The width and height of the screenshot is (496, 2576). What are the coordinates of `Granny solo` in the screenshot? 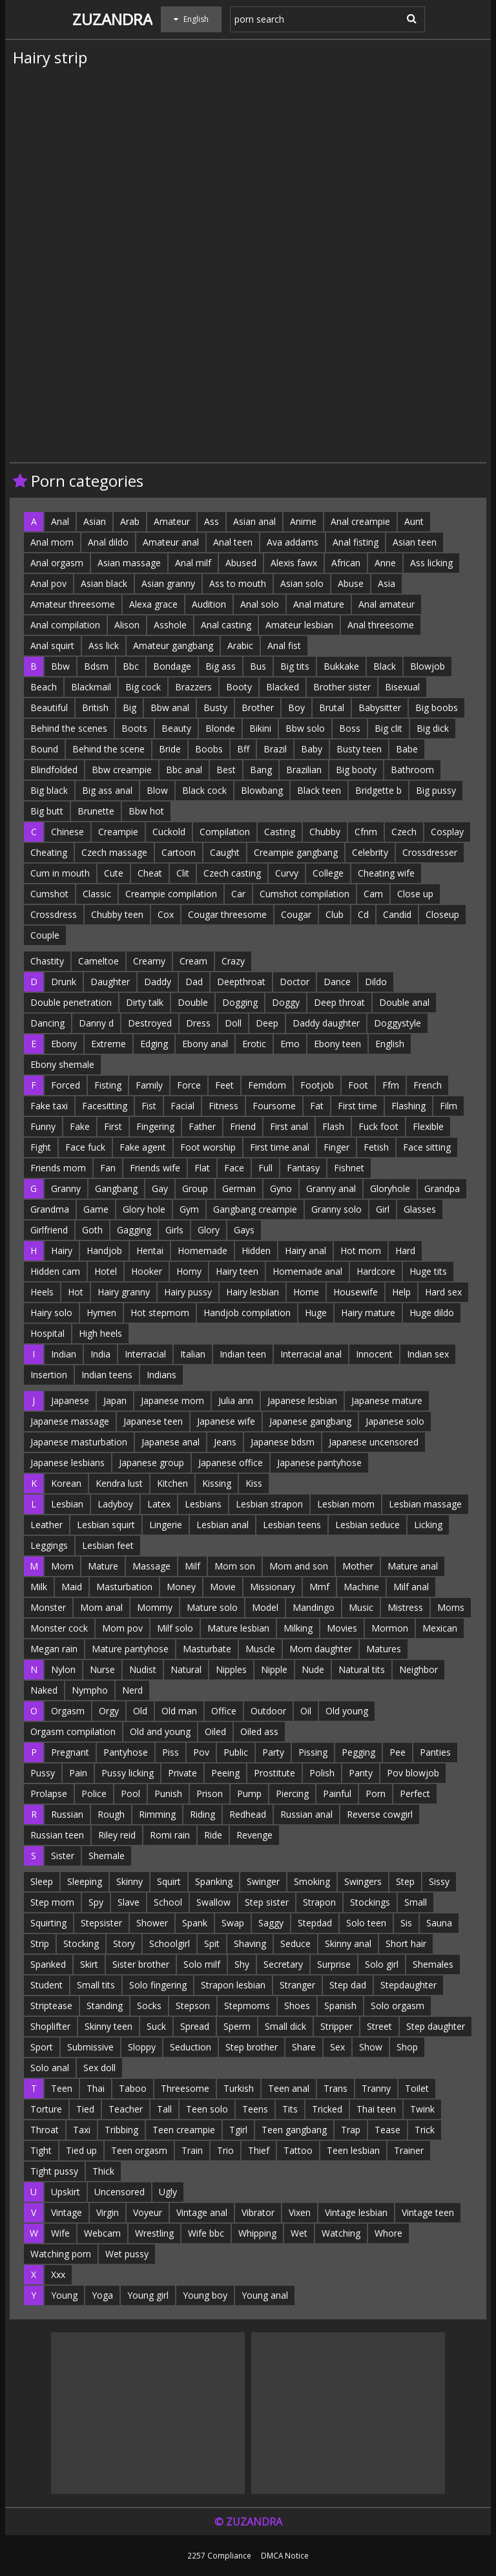 It's located at (336, 1209).